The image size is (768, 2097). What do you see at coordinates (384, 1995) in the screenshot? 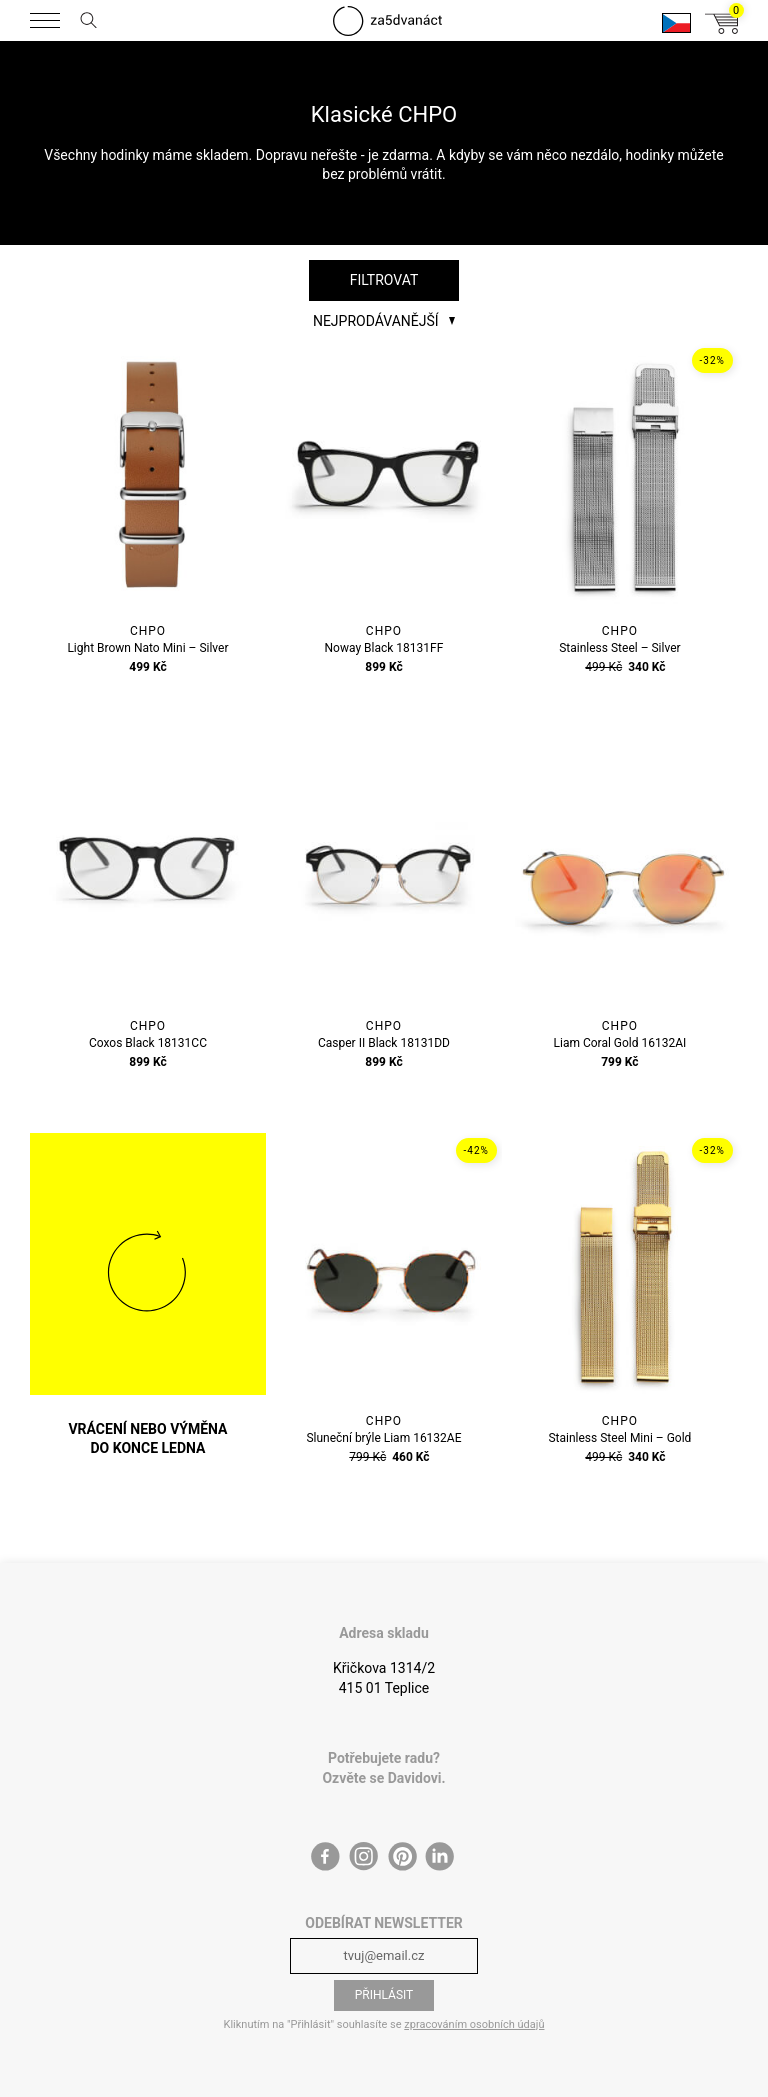
I see `Přihlásit` at bounding box center [384, 1995].